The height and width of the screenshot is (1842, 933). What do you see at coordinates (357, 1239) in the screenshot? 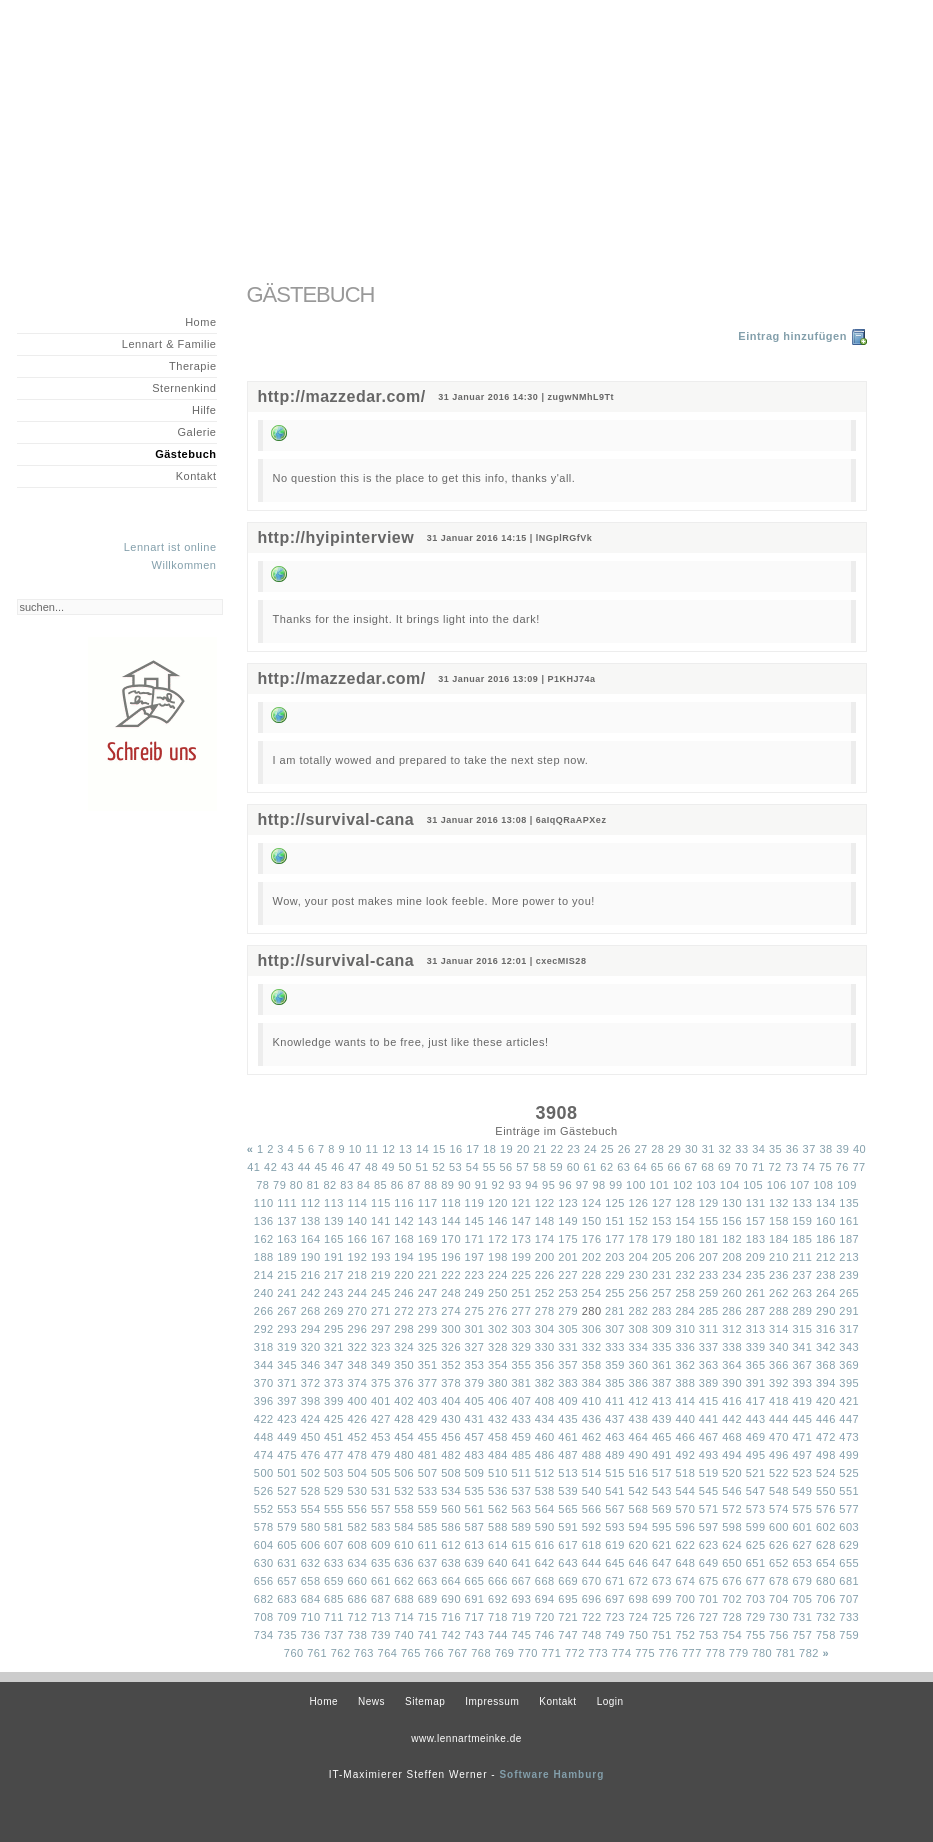
I see `166` at bounding box center [357, 1239].